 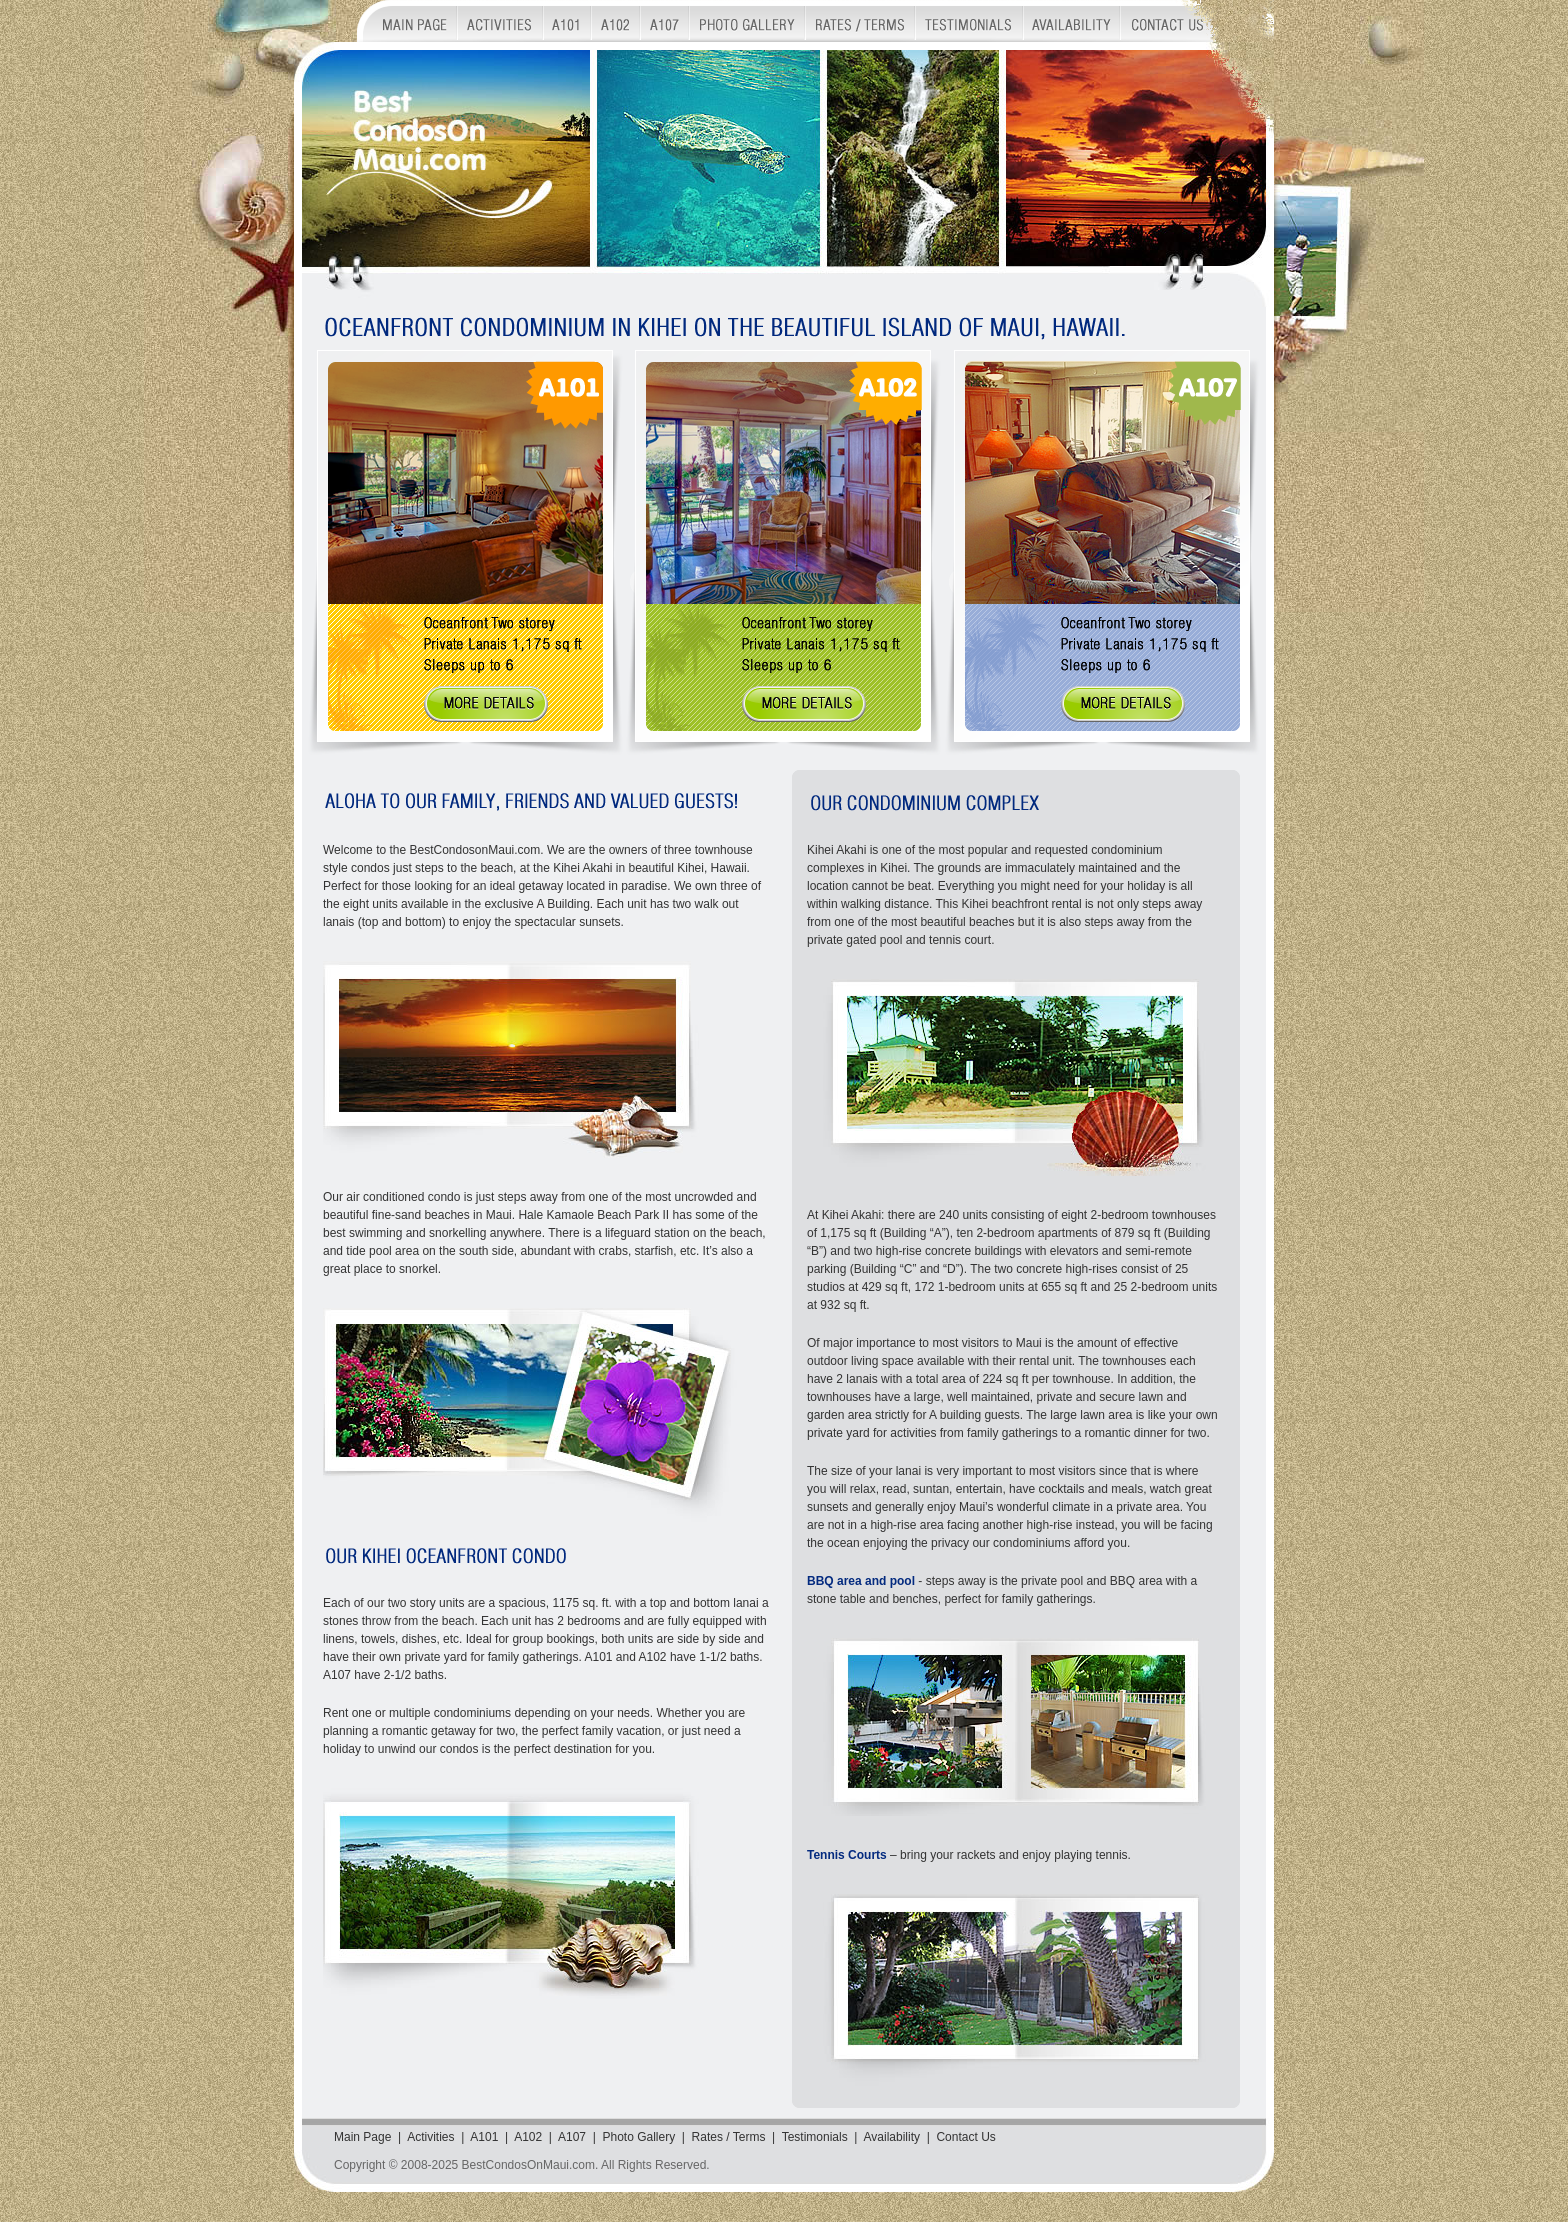 I want to click on Activities, so click(x=430, y=2137).